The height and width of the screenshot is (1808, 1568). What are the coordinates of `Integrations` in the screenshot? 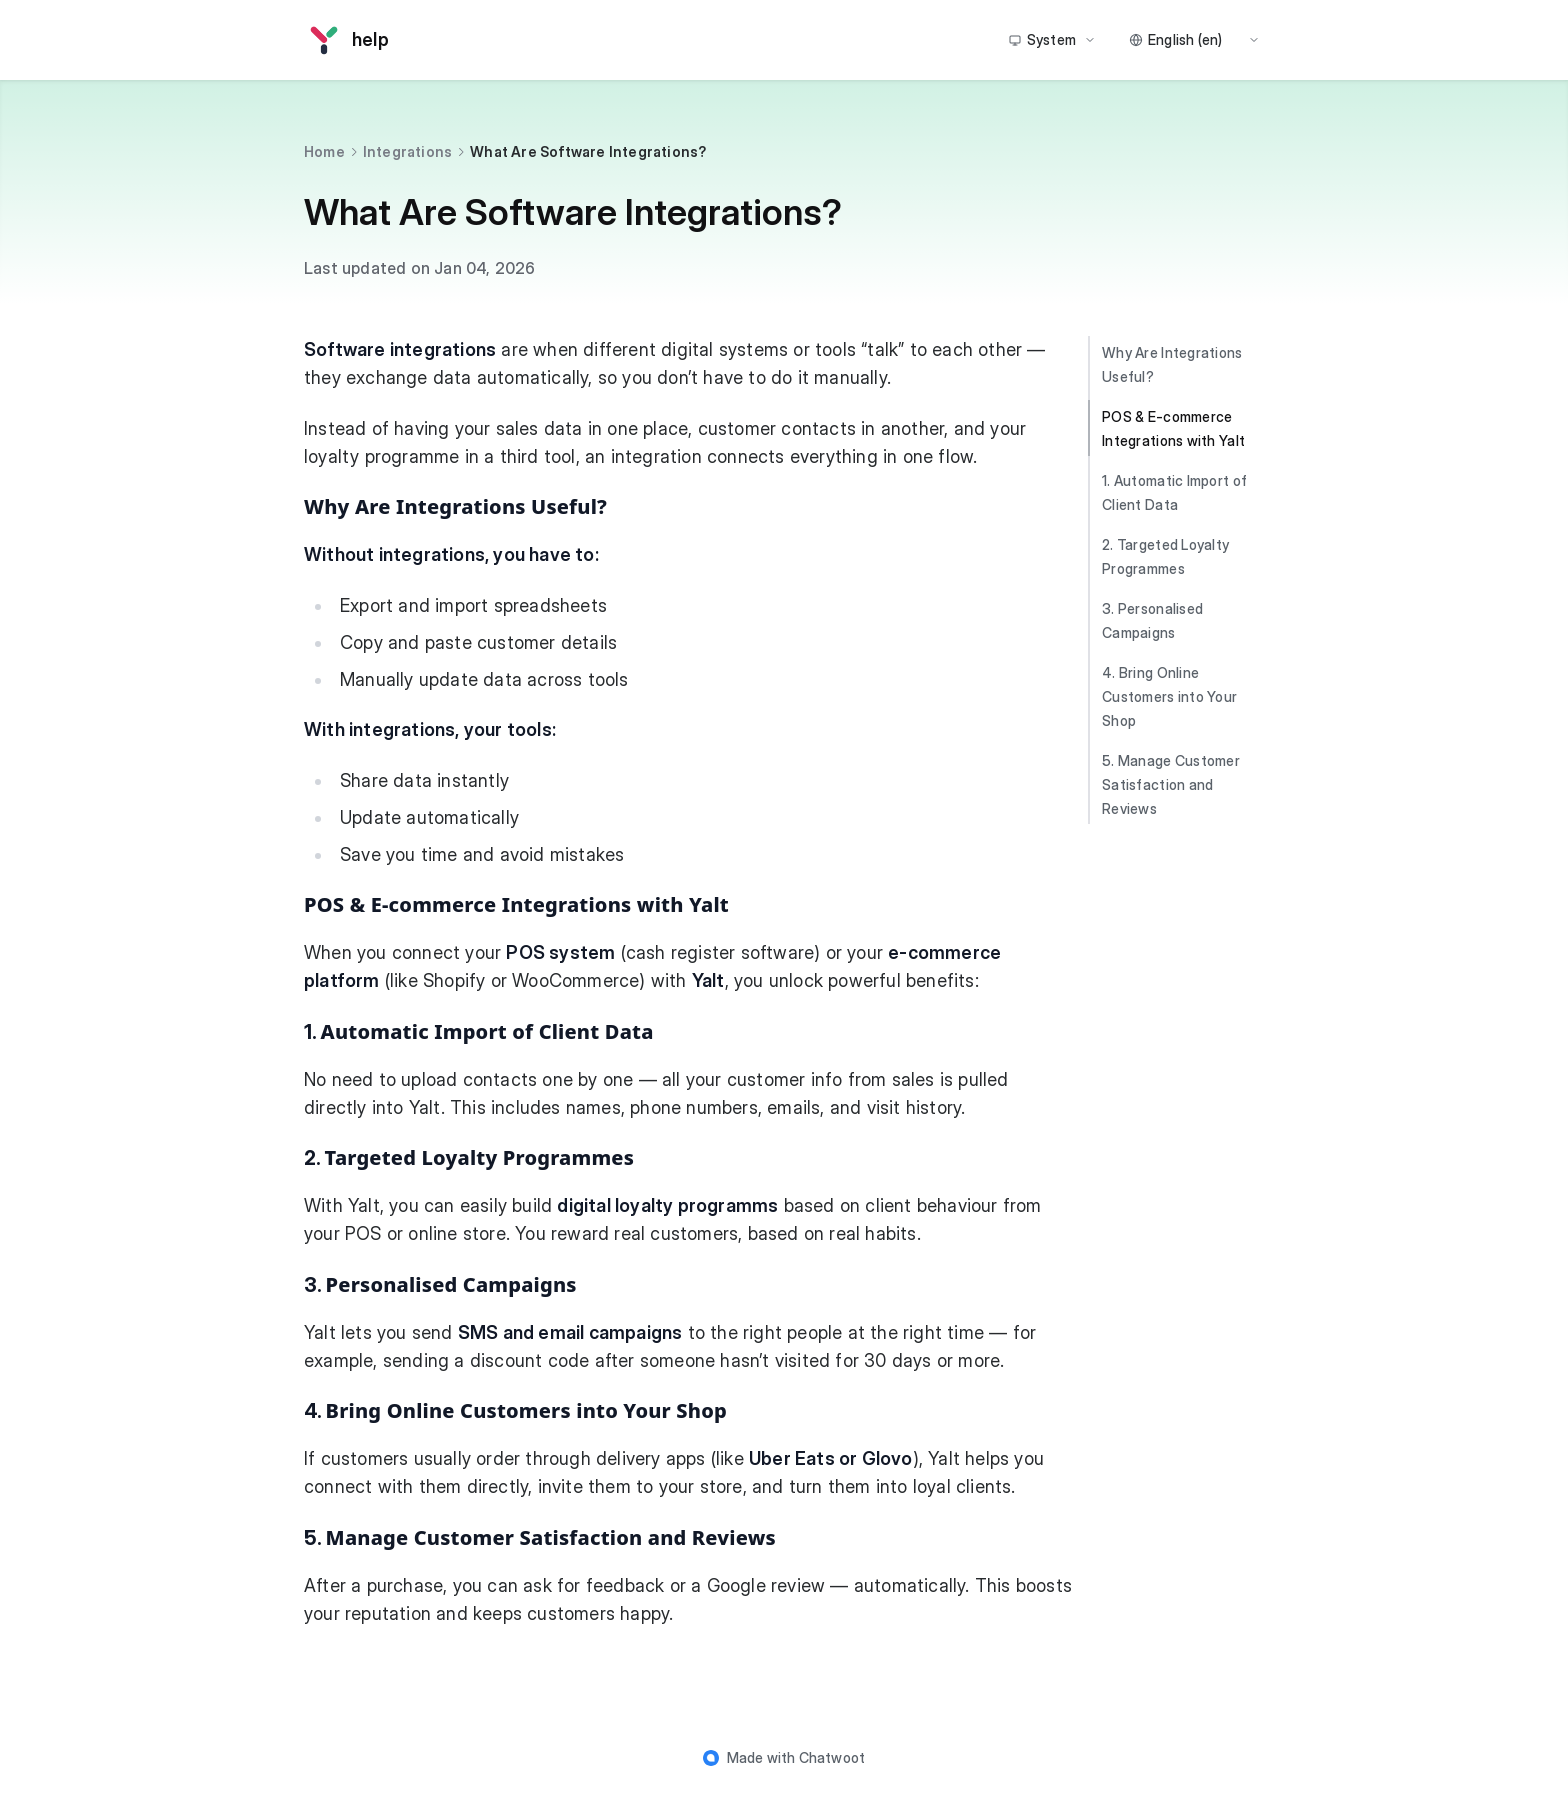 It's located at (407, 151).